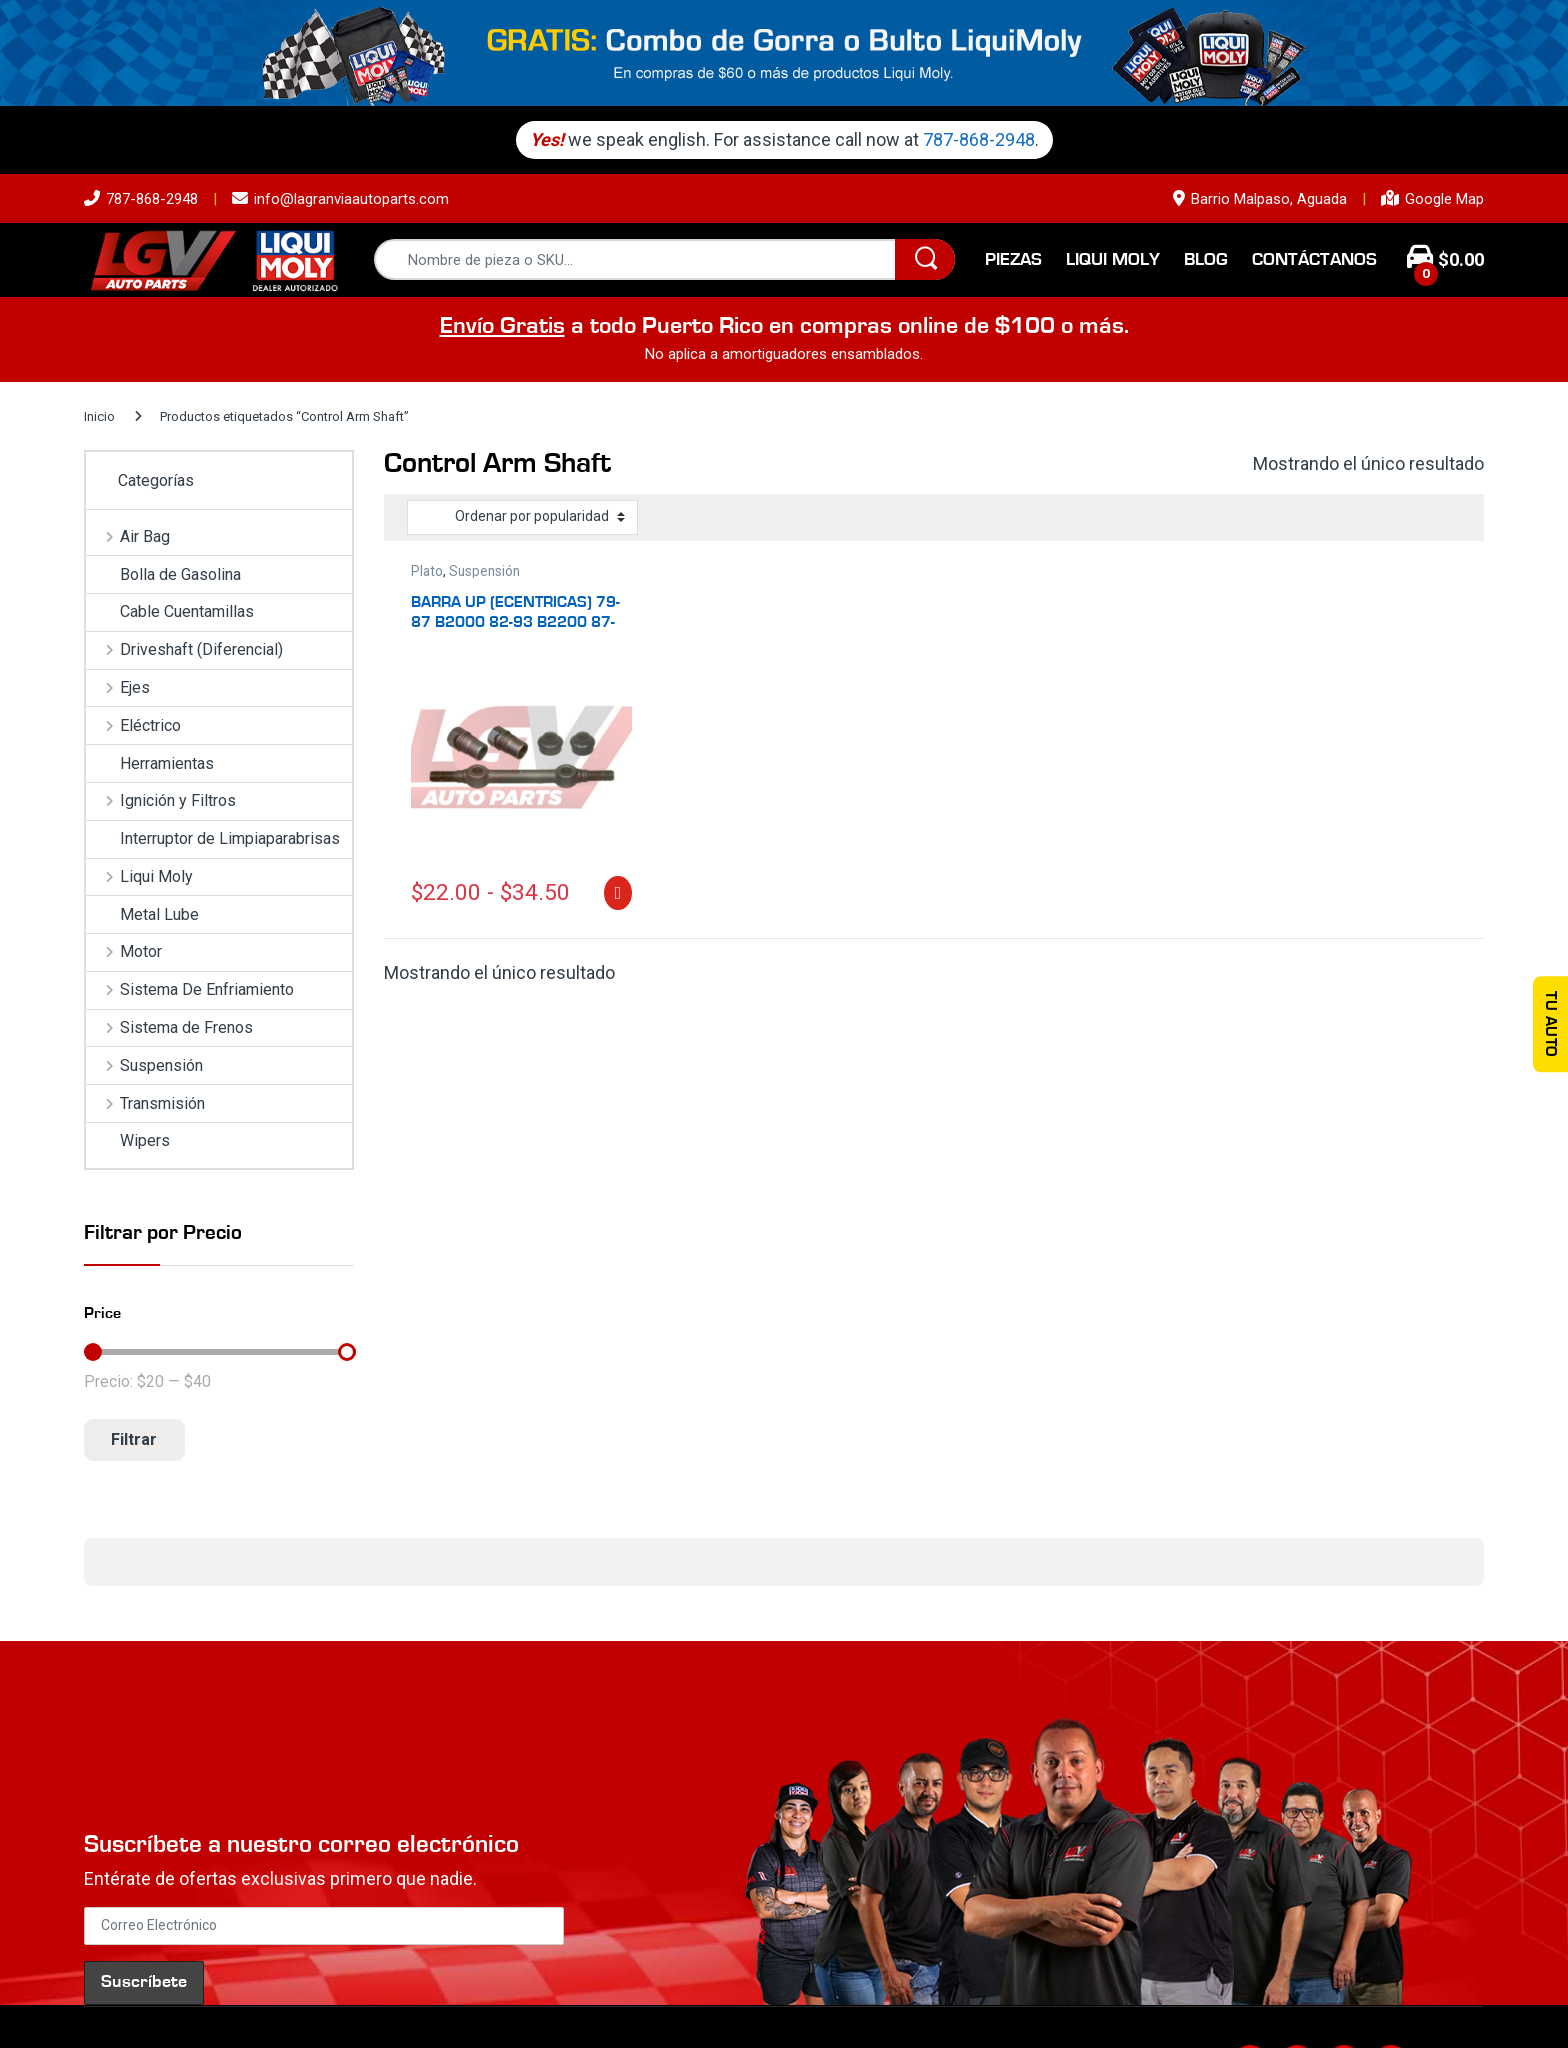  I want to click on Metal Lube, so click(142, 914).